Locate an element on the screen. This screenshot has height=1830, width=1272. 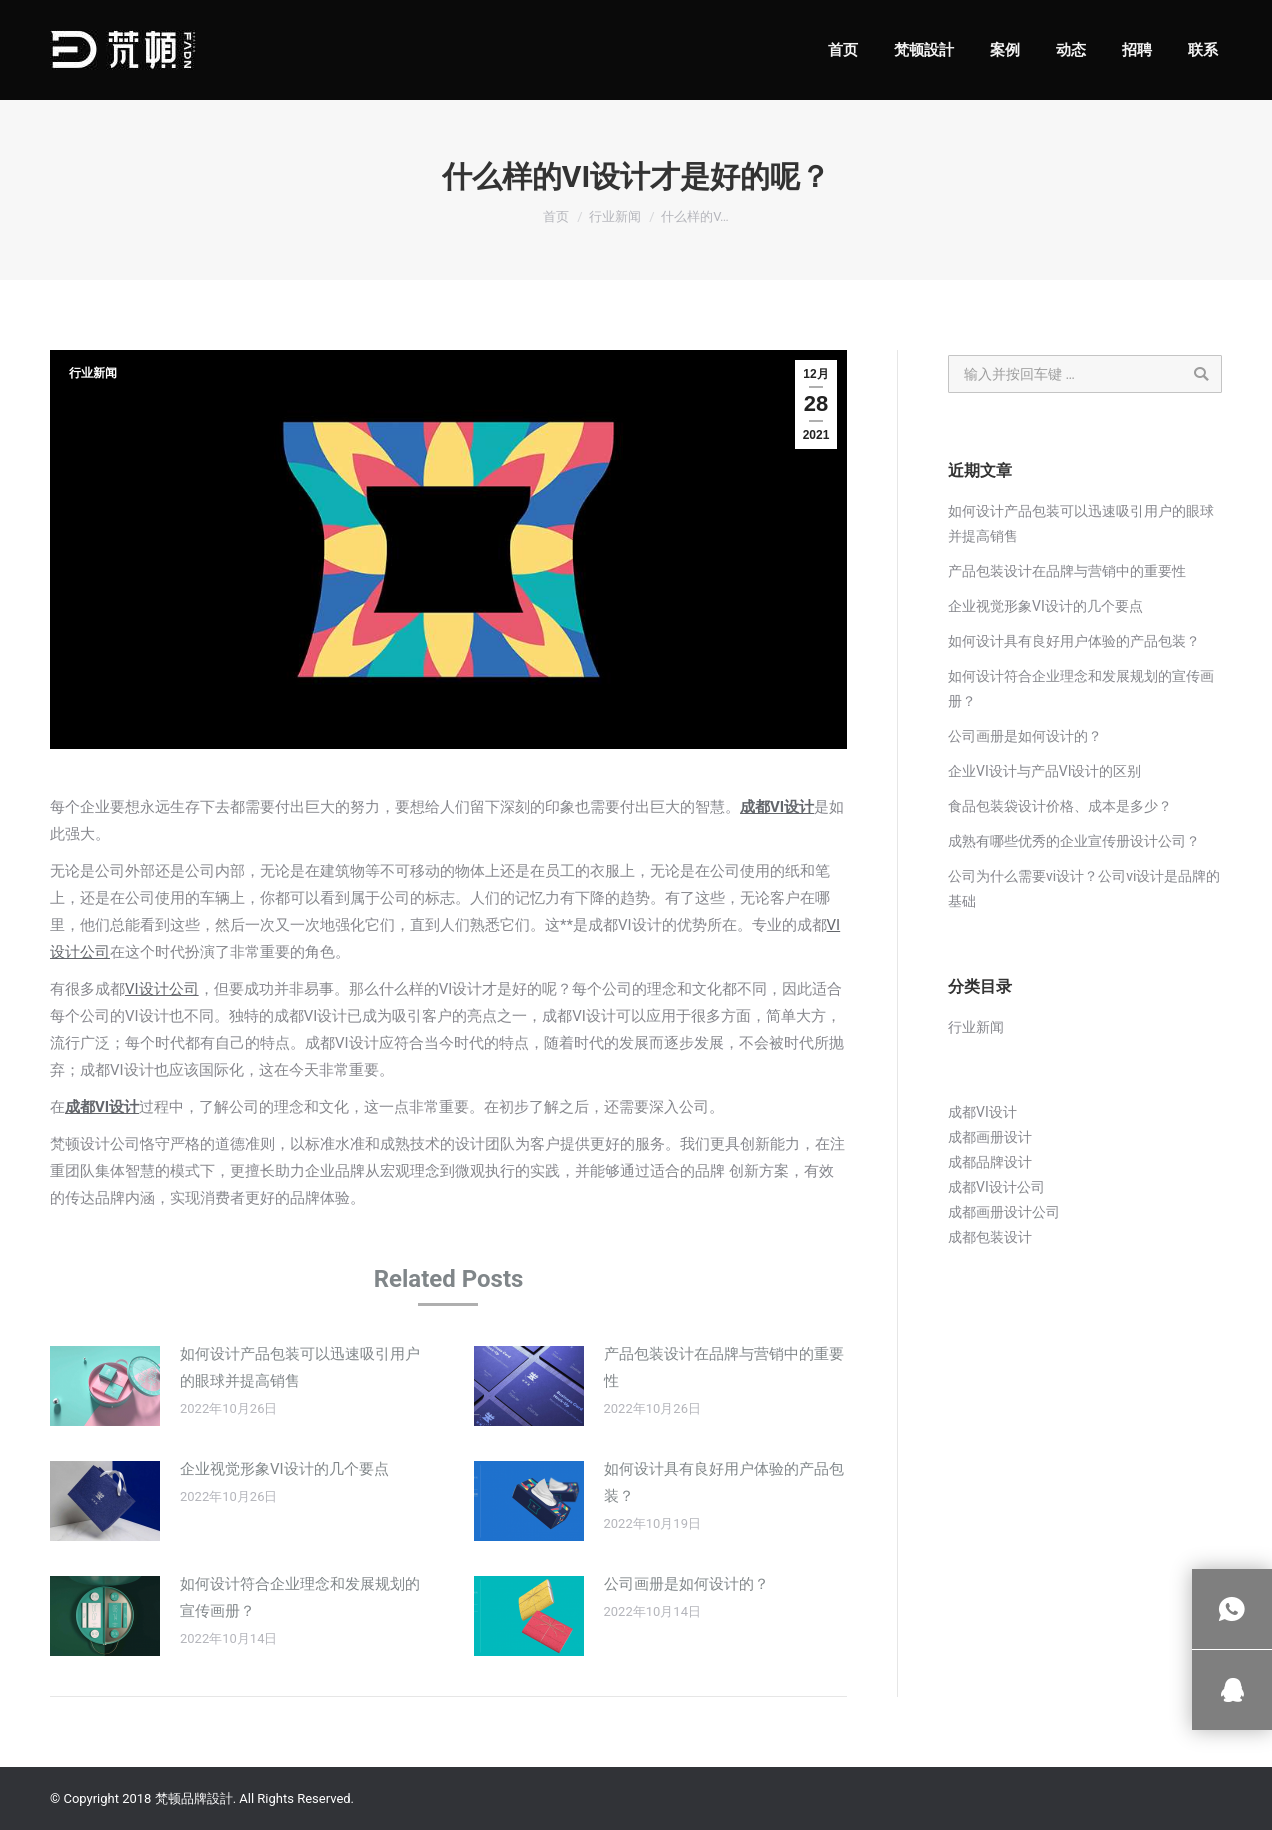
成都画册设计公司 is located at coordinates (1004, 1212).